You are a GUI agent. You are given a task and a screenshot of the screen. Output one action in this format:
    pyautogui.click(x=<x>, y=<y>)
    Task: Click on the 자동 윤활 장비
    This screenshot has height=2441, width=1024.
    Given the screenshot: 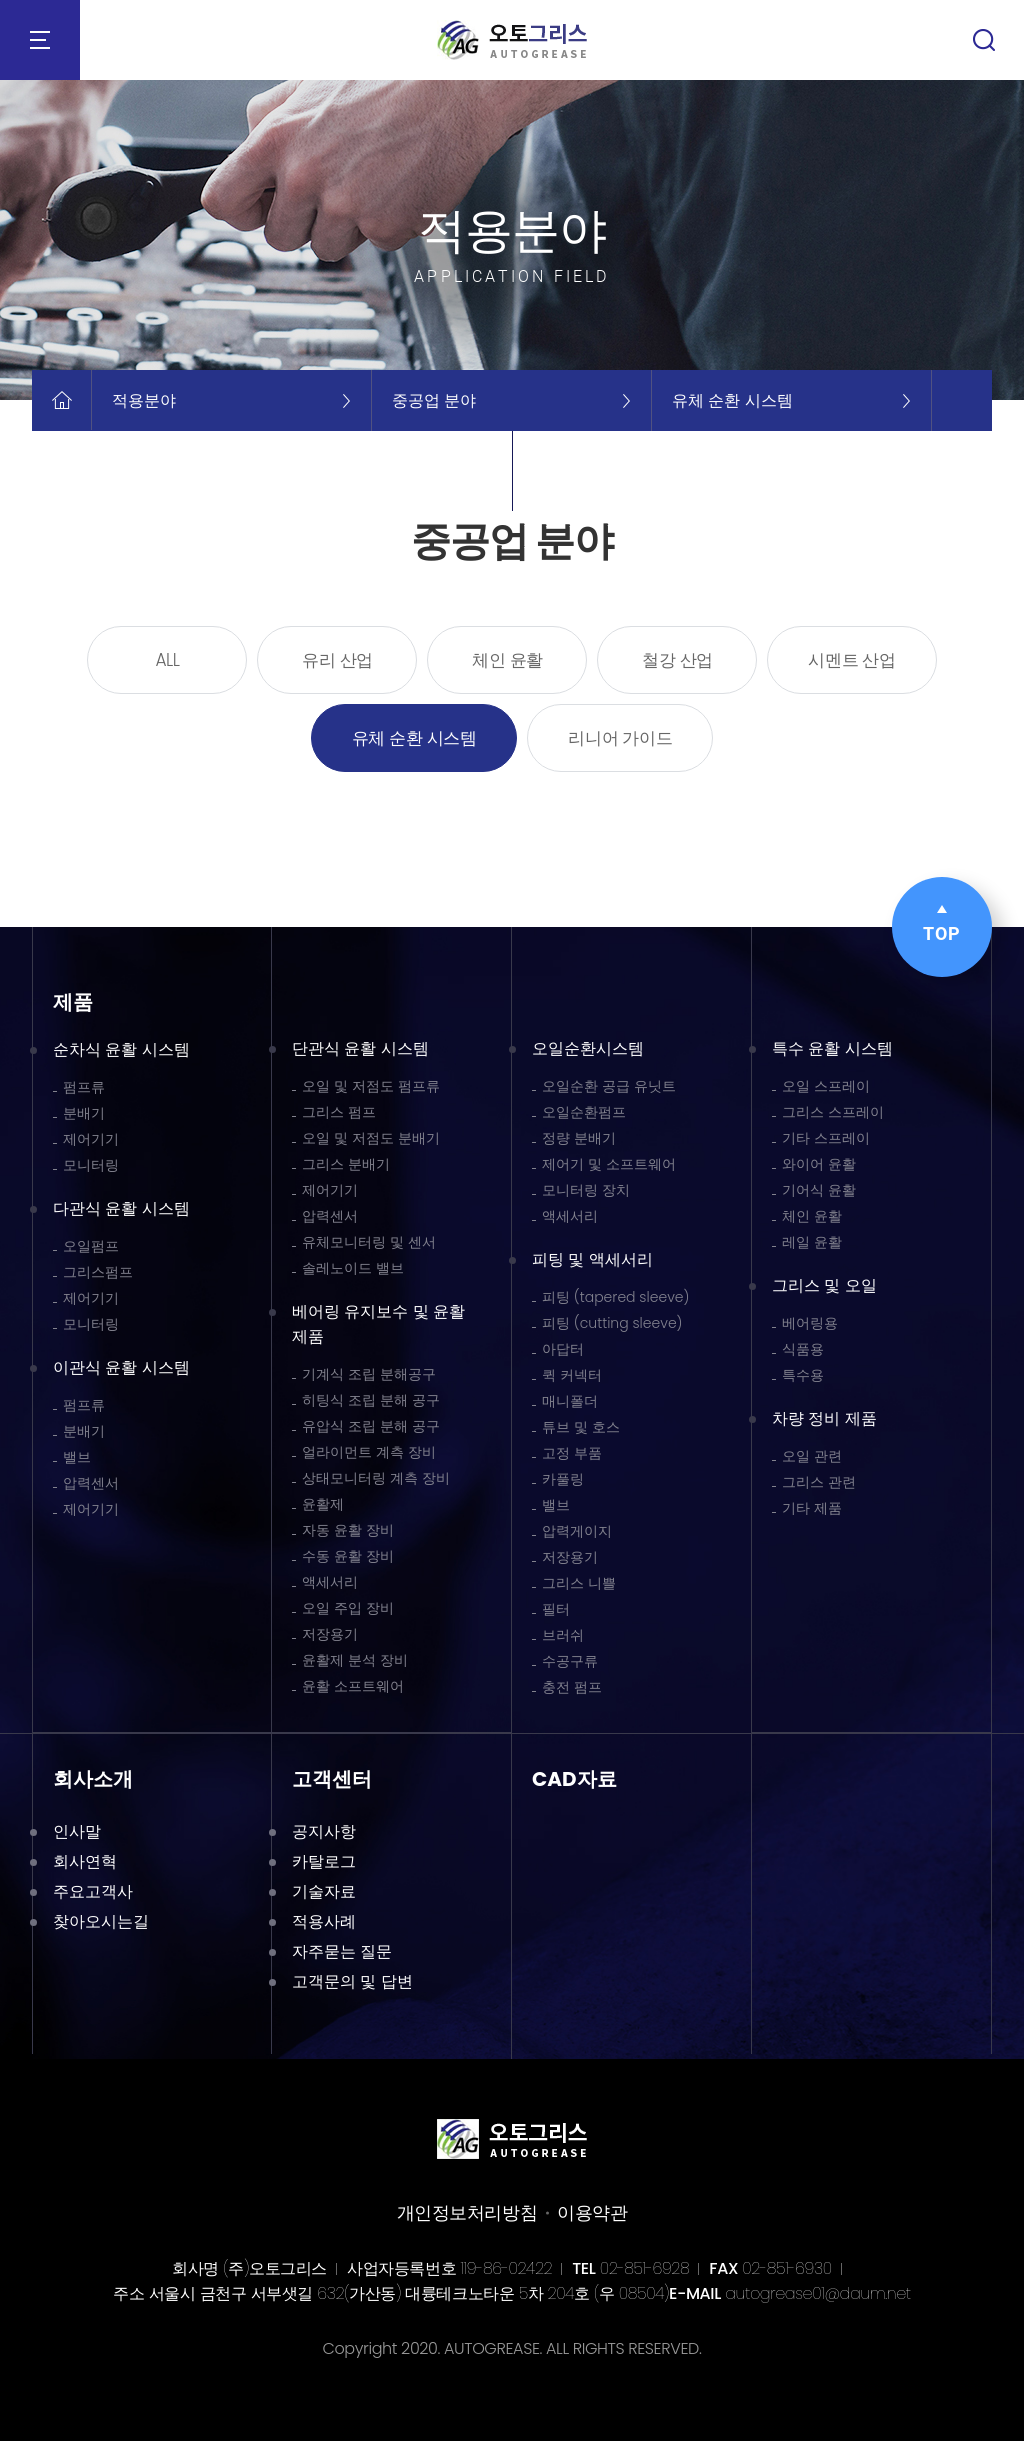 What is the action you would take?
    pyautogui.click(x=348, y=1530)
    